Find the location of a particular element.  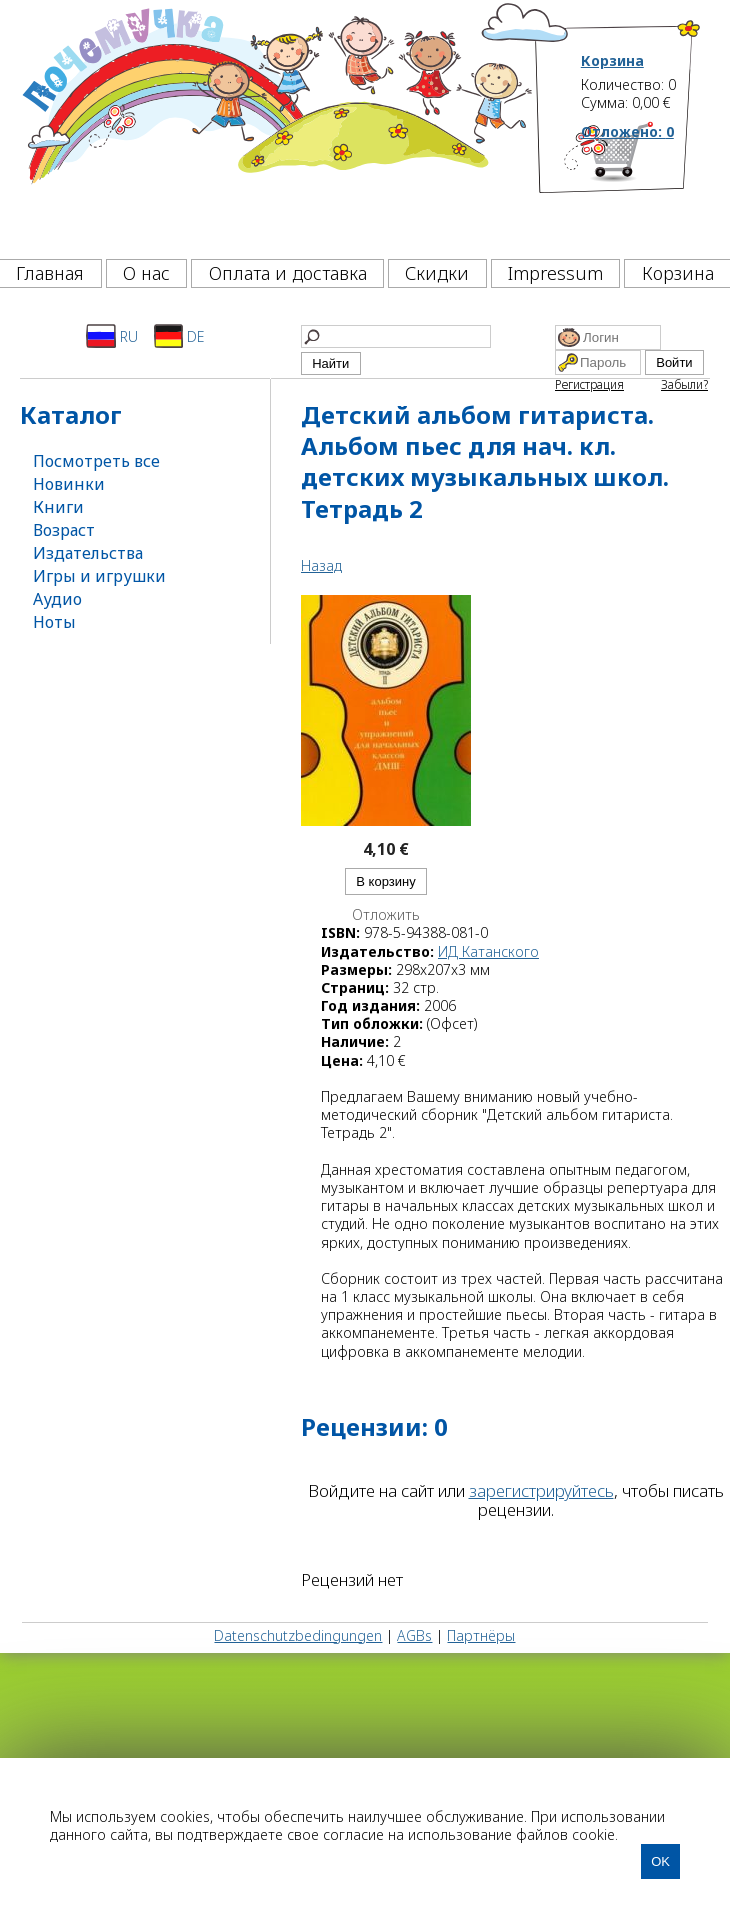

Datenschutzbedingungen is located at coordinates (298, 1635).